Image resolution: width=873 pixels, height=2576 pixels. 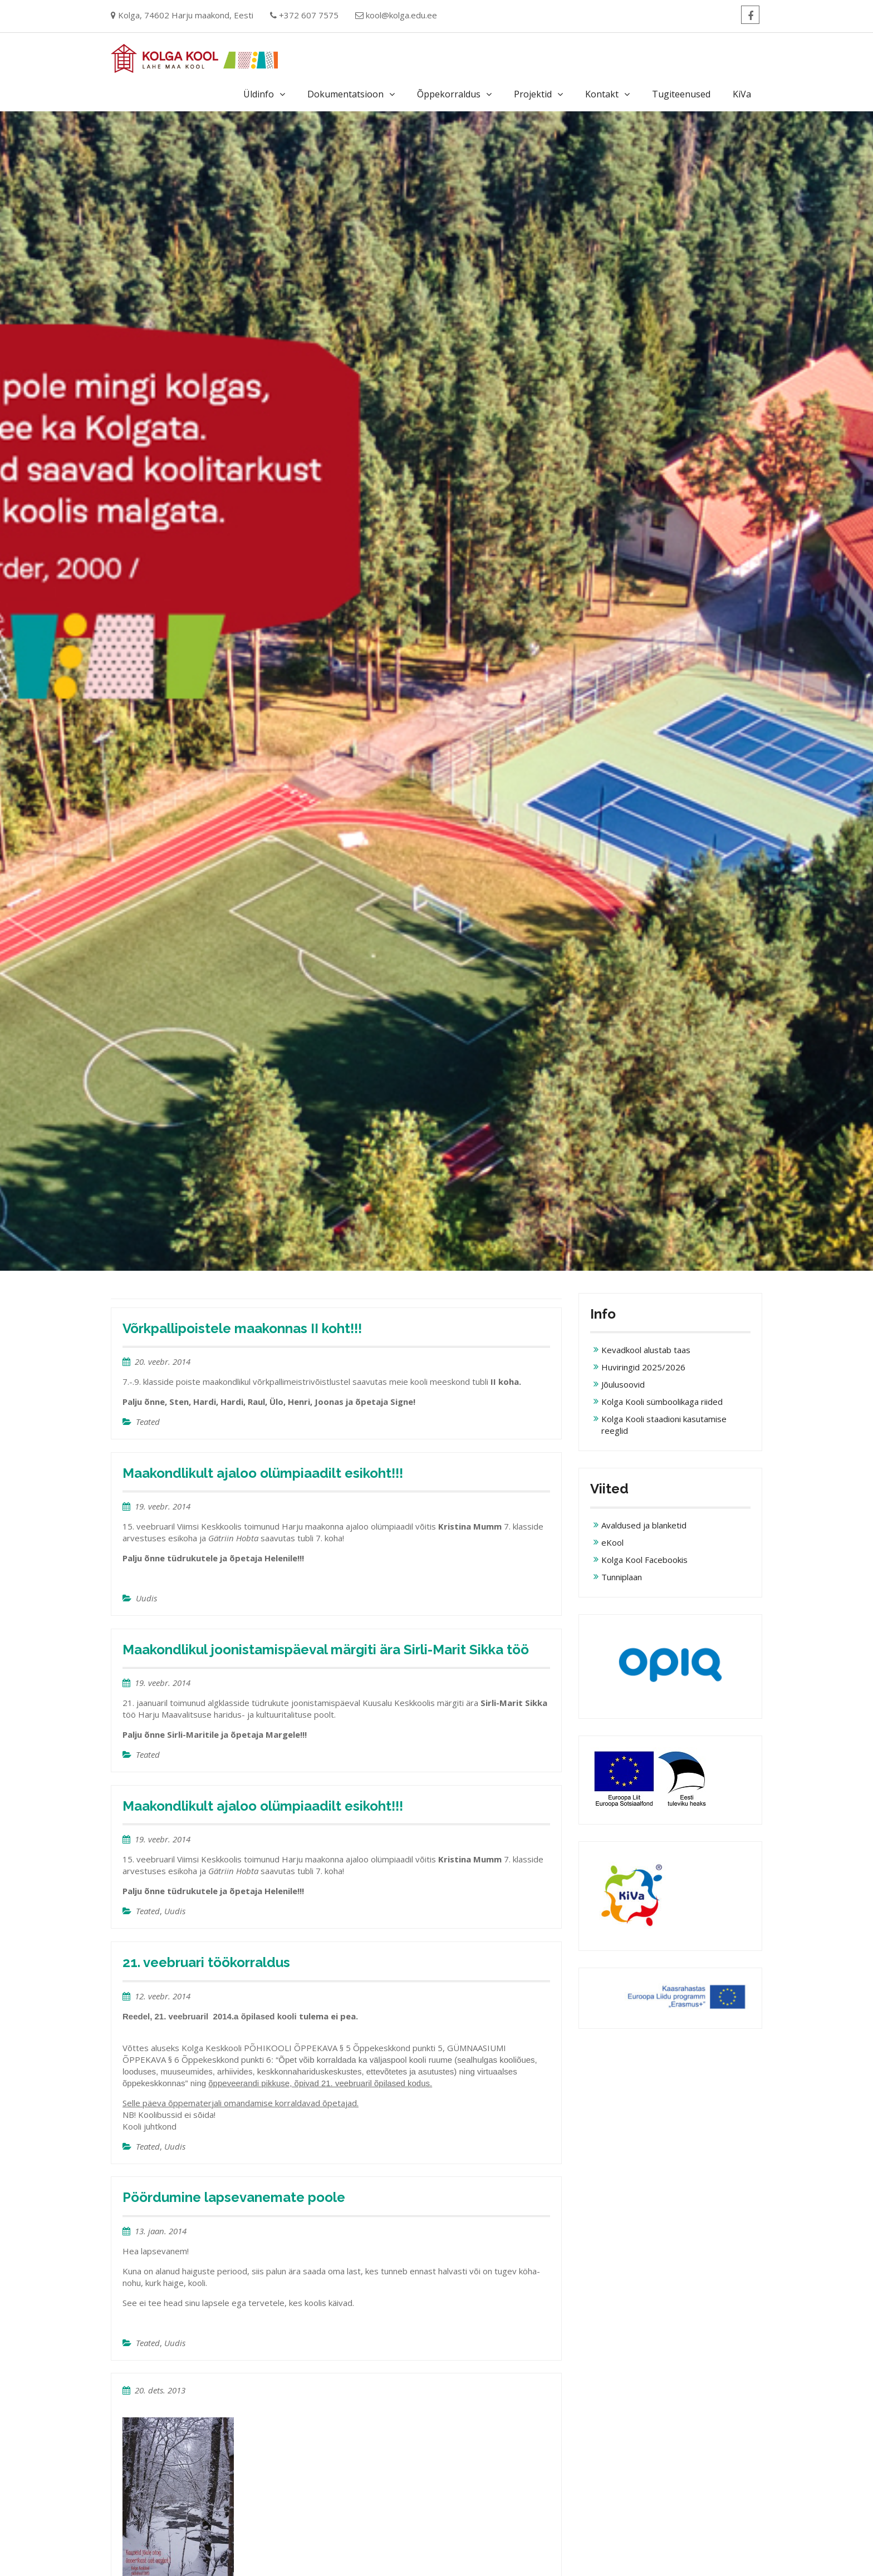 What do you see at coordinates (262, 1473) in the screenshot?
I see `Maakondlikult ajaloo olümpiaadilt esikoht!!!` at bounding box center [262, 1473].